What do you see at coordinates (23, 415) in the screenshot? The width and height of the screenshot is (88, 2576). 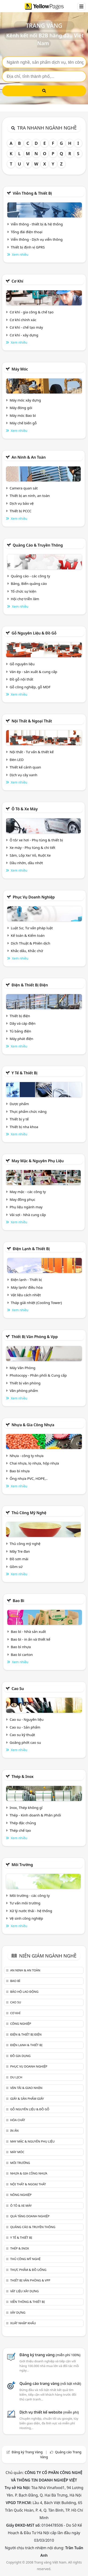 I see `Máy móc Bao bì` at bounding box center [23, 415].